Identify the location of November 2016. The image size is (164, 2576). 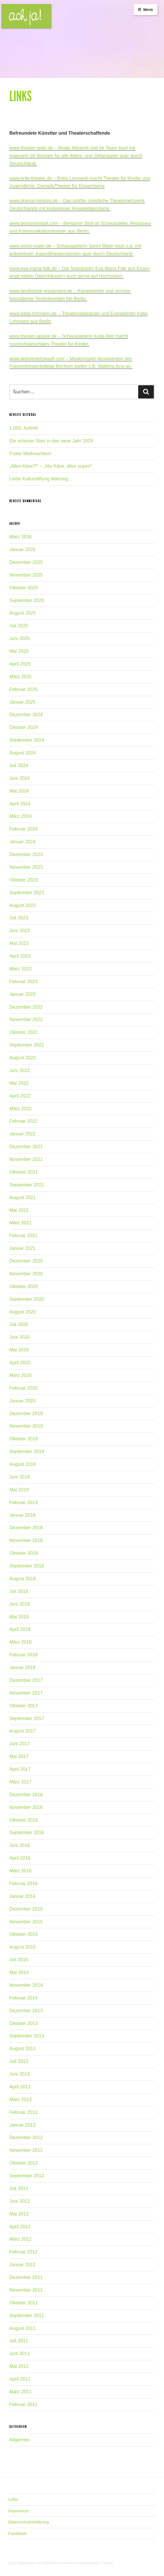
(26, 1807).